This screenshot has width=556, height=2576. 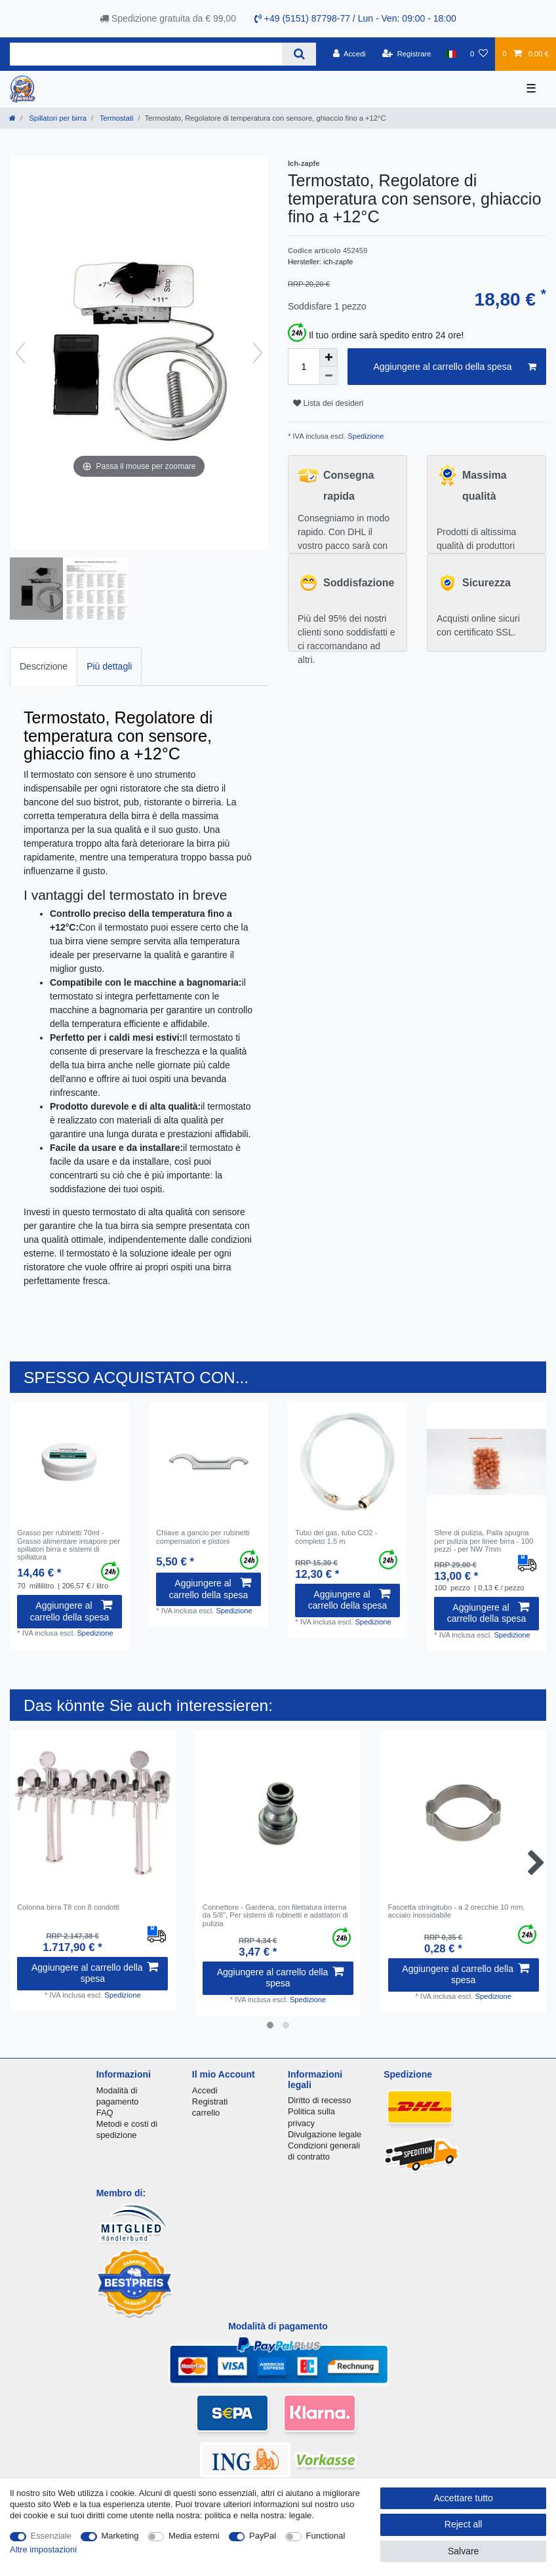 I want to click on Сolonna birra T8 con 8 condotti, so click(x=68, y=1907).